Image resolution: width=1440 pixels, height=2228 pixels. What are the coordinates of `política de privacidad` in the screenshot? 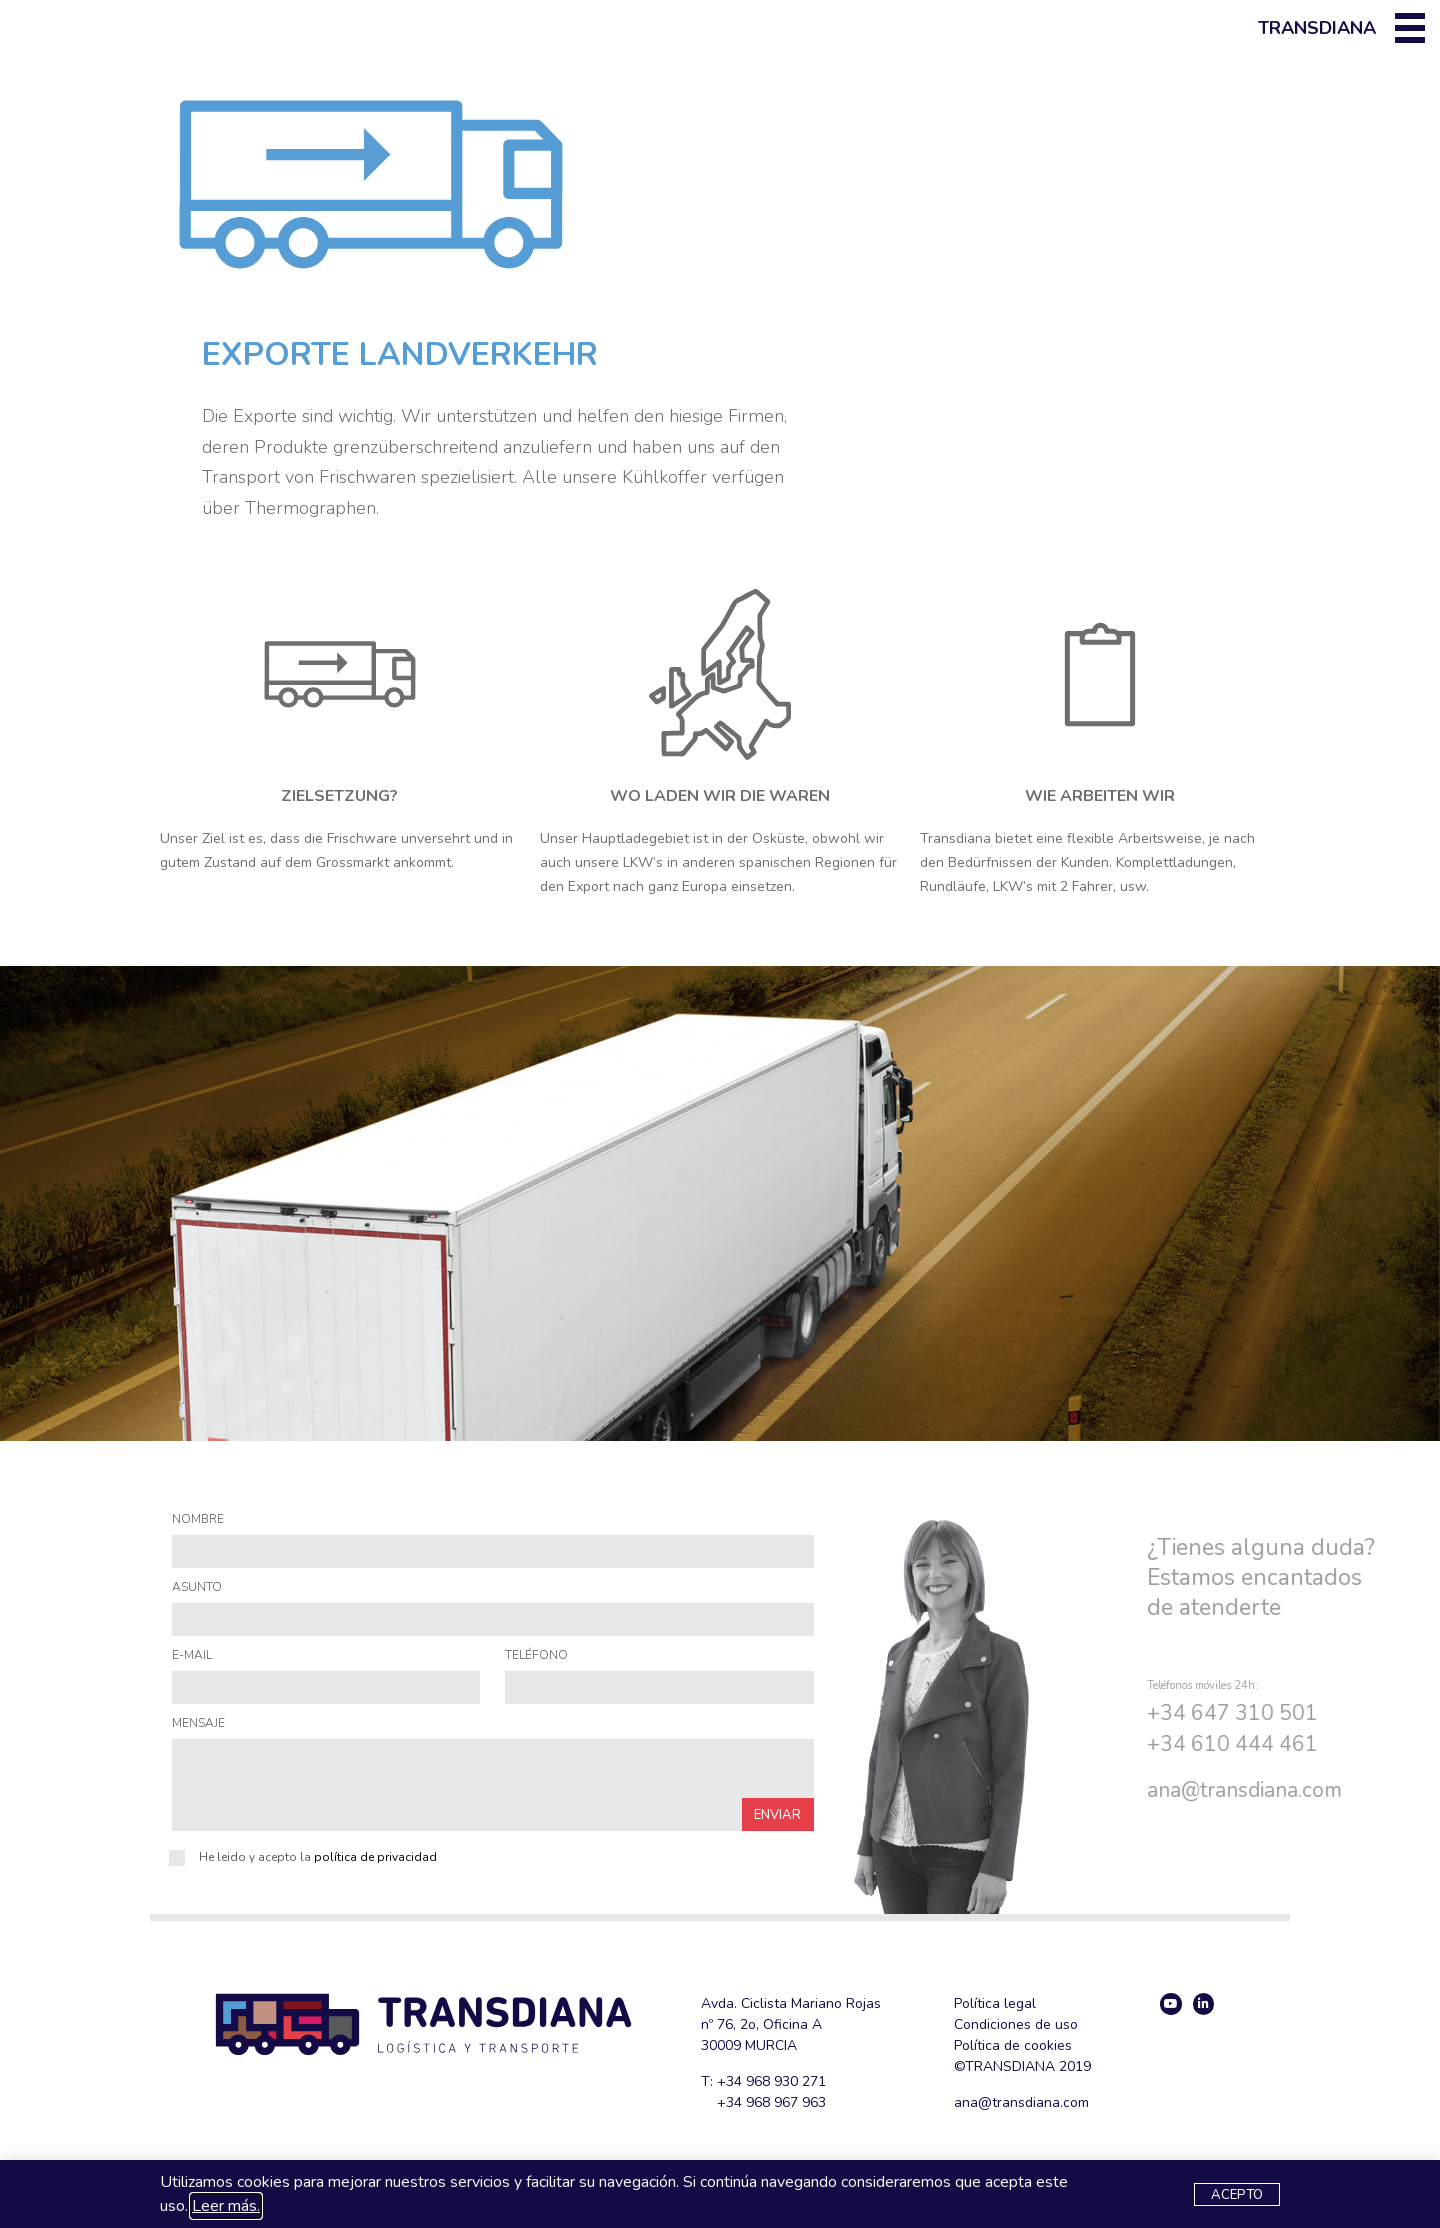 It's located at (375, 1857).